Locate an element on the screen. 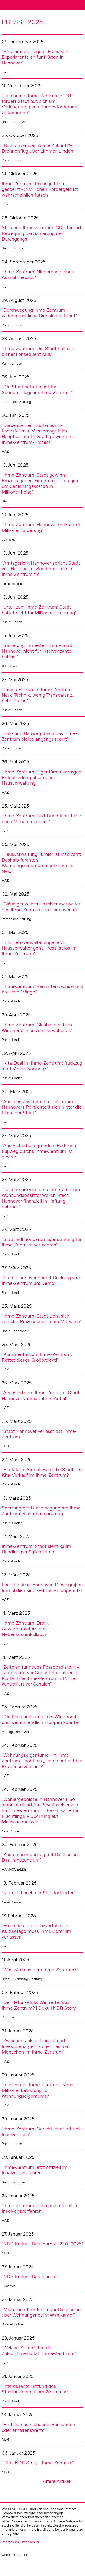 The height and width of the screenshot is (2576, 85). "Ihme-Zentrum: Verwalterwechsel und bauliche Mängel" is located at coordinates (42, 989).